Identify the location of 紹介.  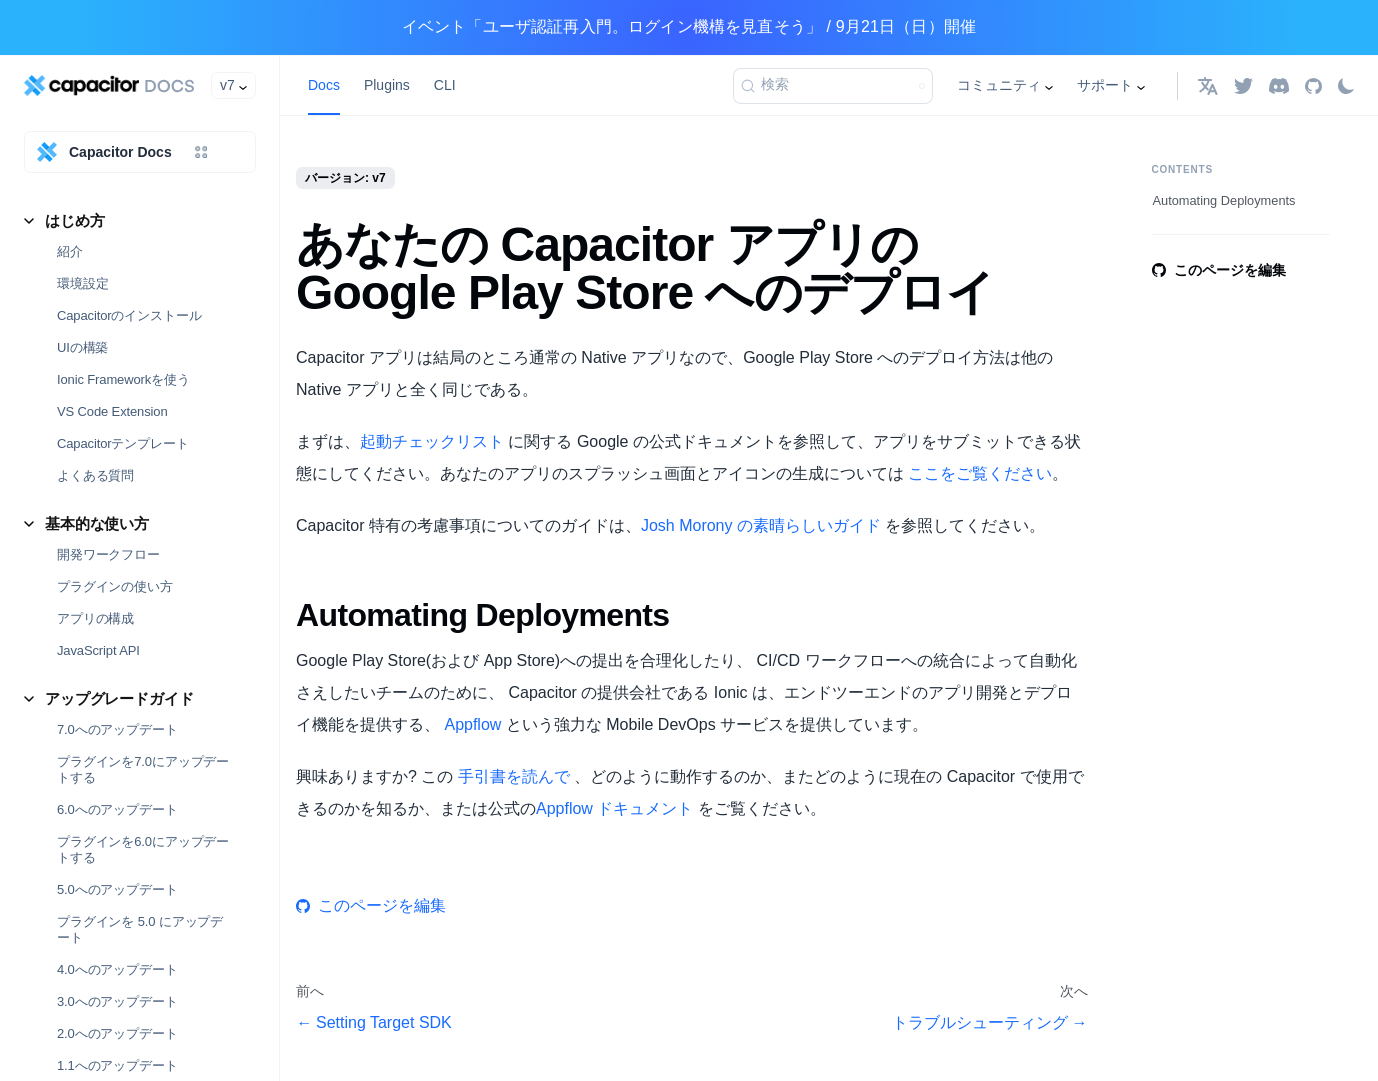
(70, 251).